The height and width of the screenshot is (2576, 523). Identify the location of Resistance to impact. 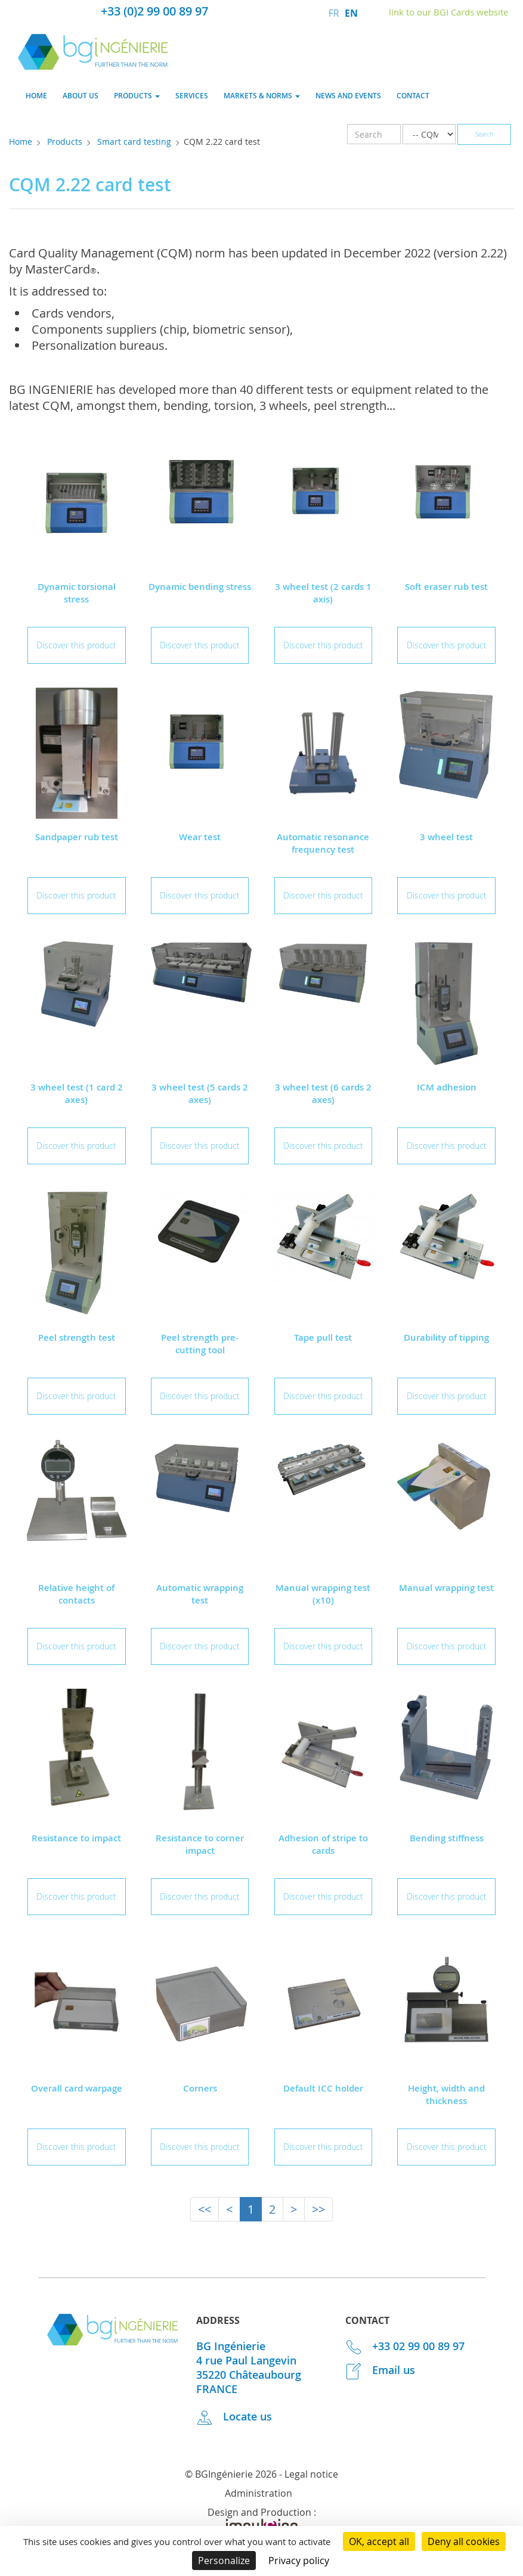
(76, 1838).